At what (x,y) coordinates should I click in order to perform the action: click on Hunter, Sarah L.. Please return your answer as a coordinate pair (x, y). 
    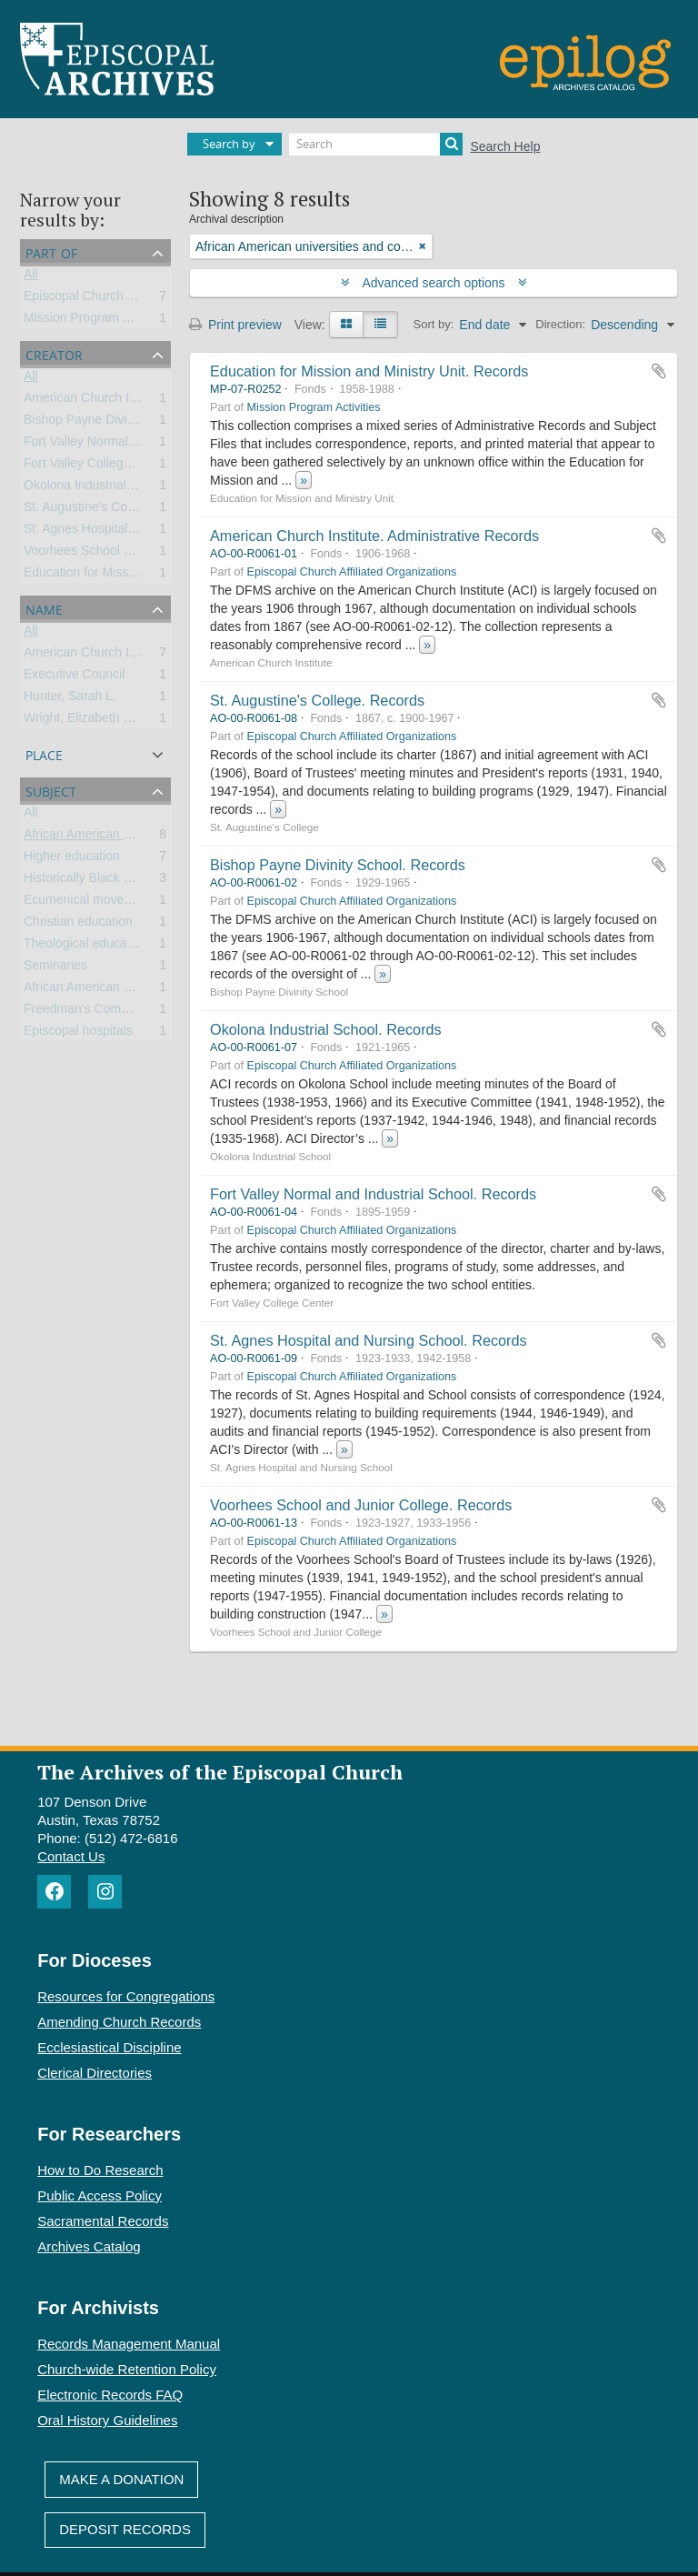
    Looking at the image, I should click on (70, 699).